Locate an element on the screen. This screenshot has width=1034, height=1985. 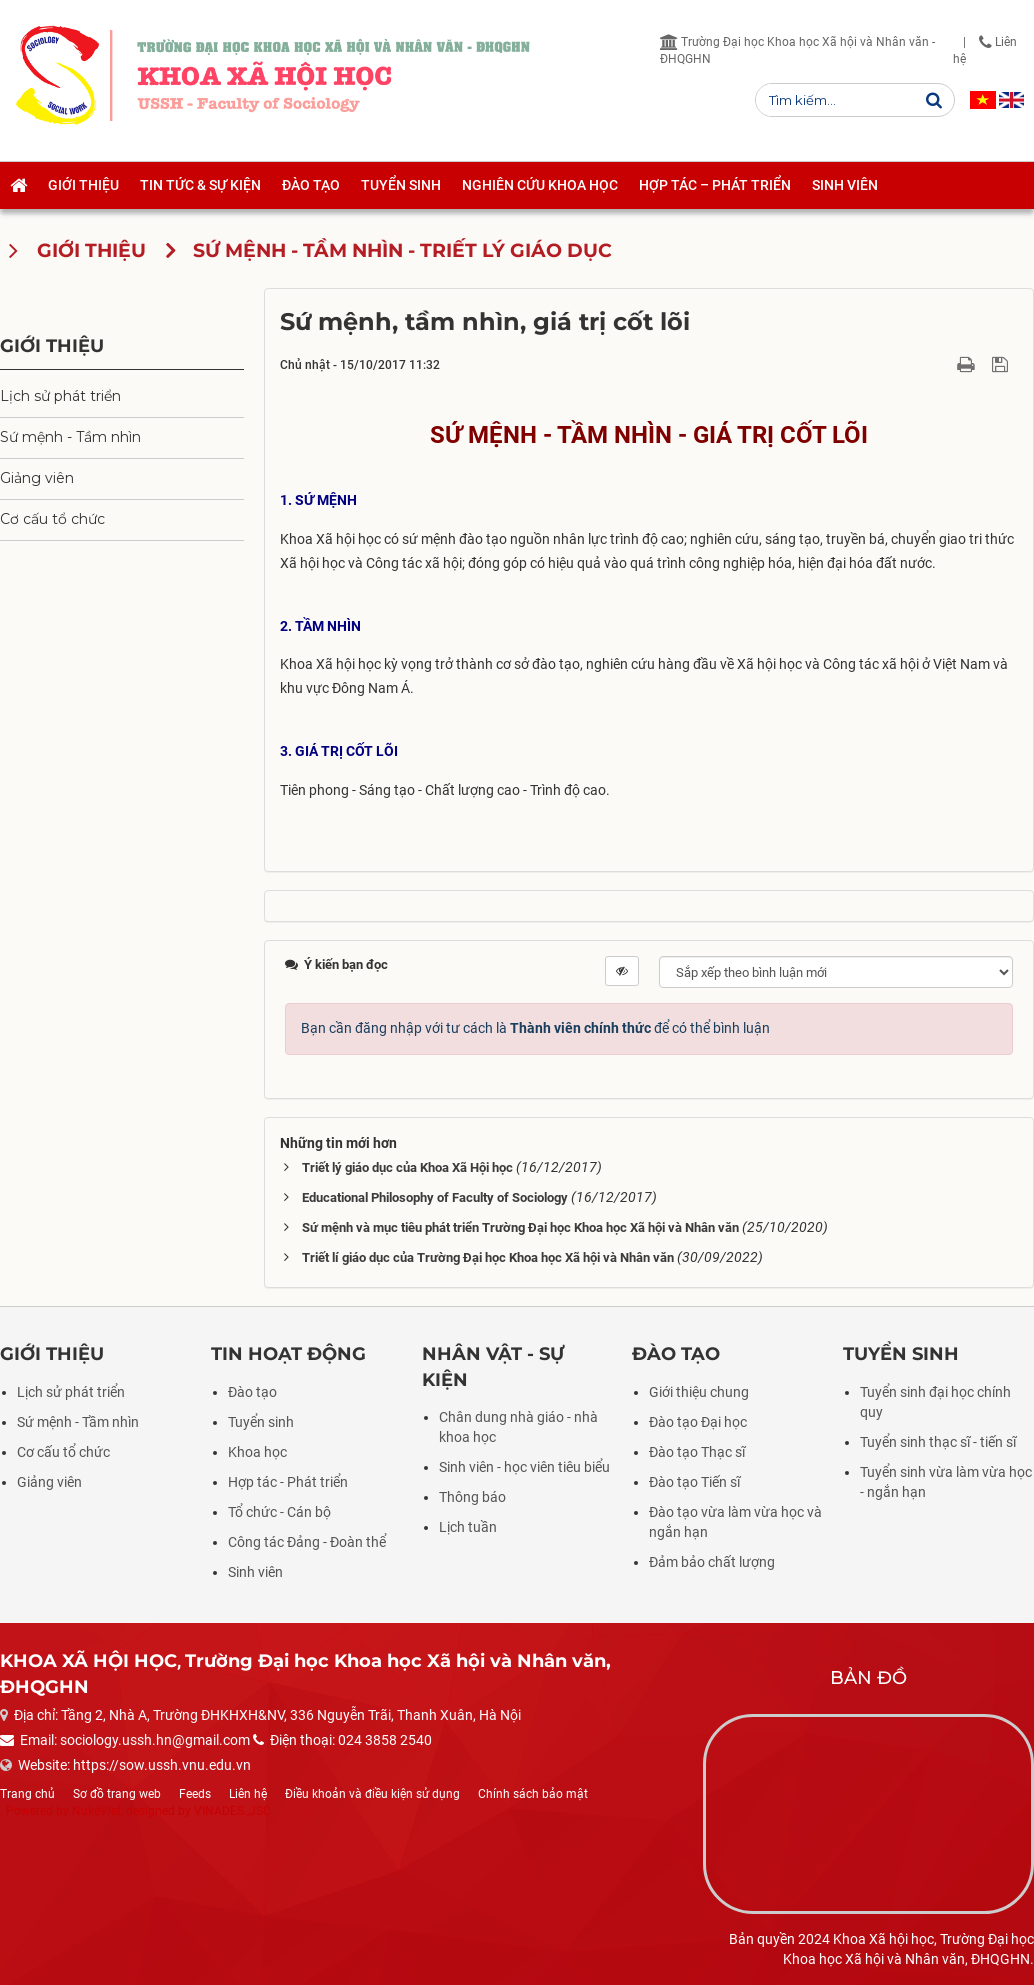
Sinh viên - học viên tiêu biểu is located at coordinates (524, 1467).